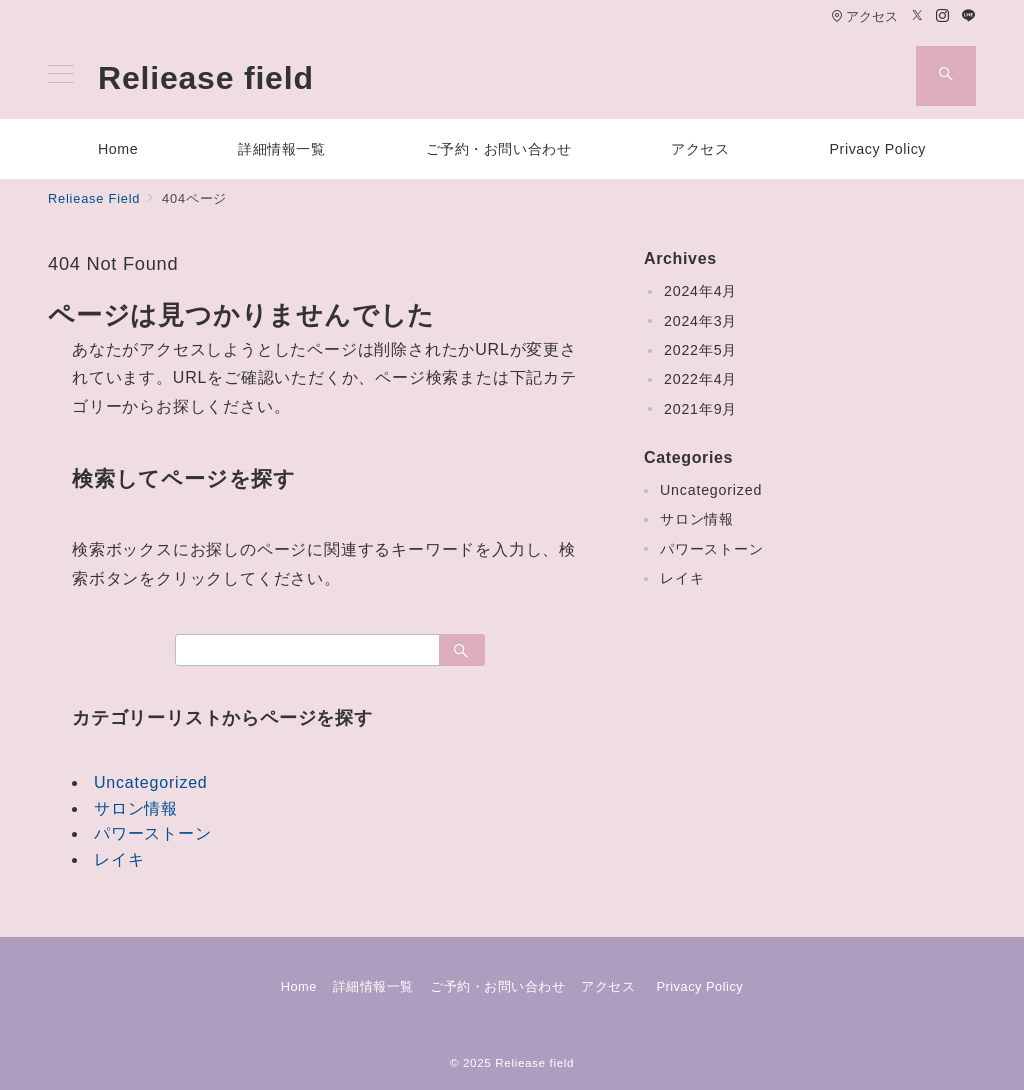 The image size is (1024, 1090). I want to click on サロン情報, so click(136, 808).